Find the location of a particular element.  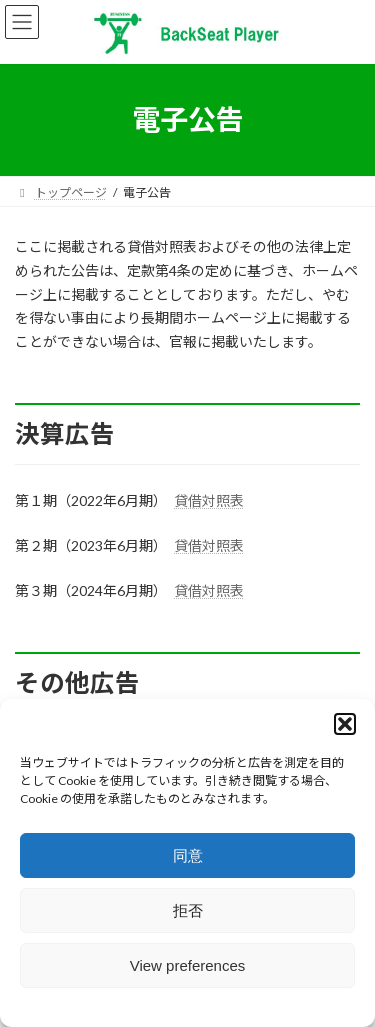

[button] is located at coordinates (345, 724).